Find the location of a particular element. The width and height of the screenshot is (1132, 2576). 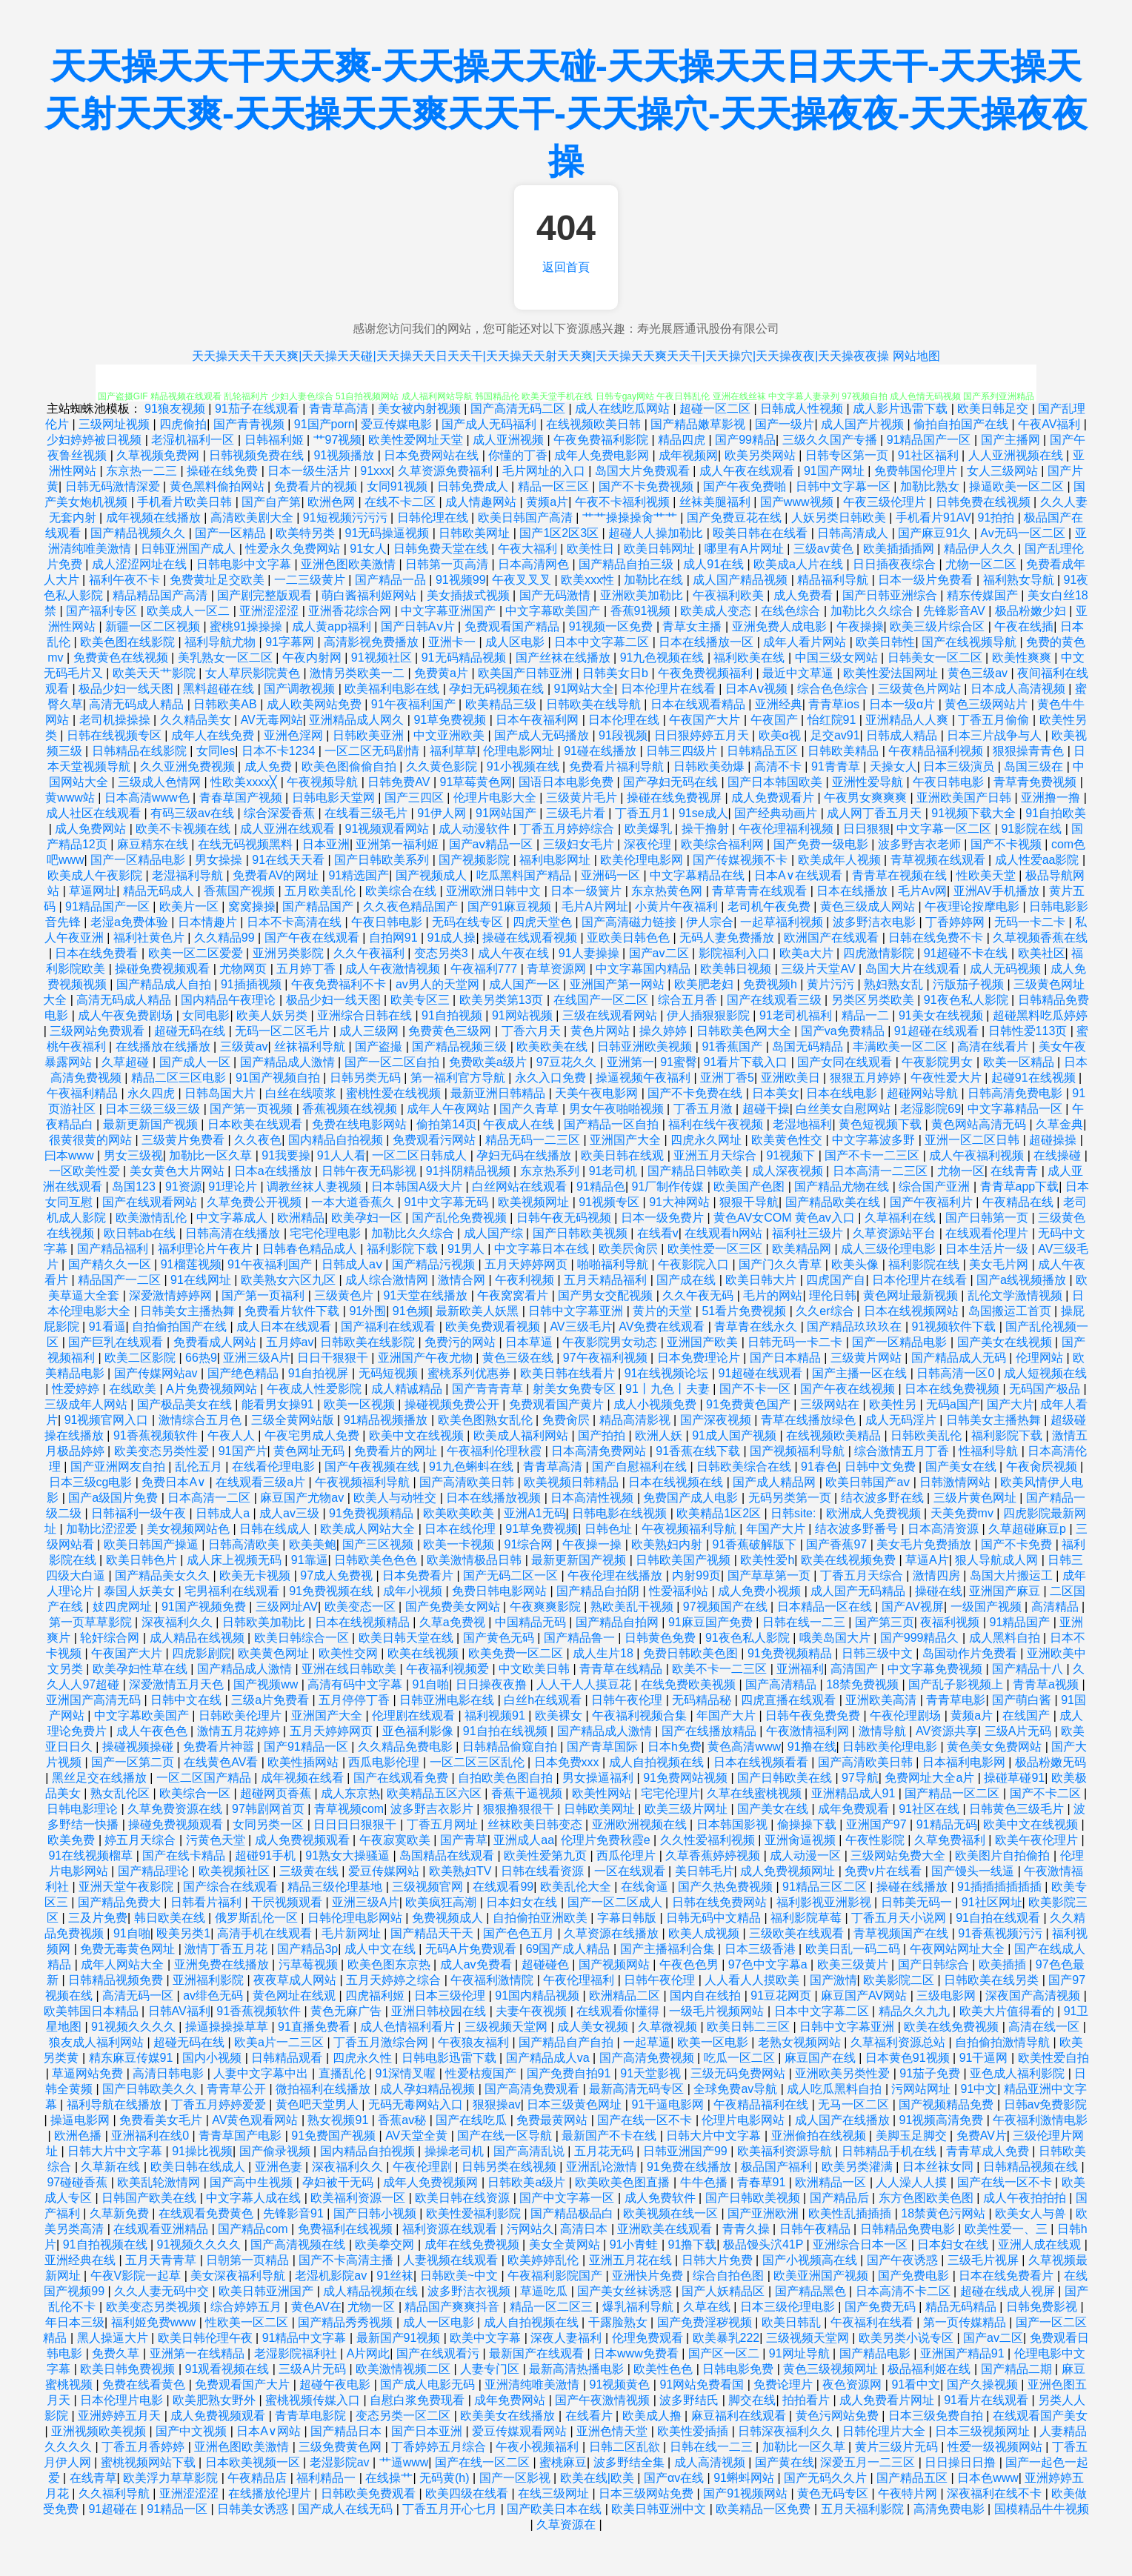

三级妇女毛片 is located at coordinates (580, 844).